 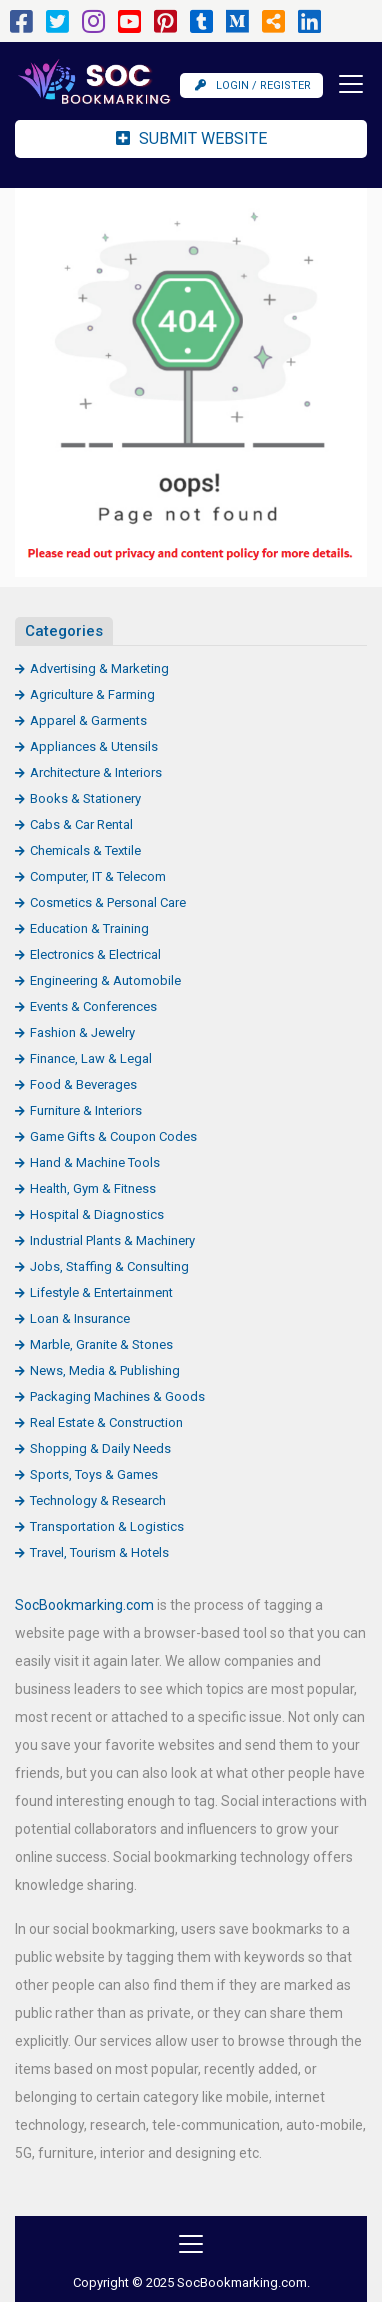 I want to click on Events & Conferences, so click(x=93, y=1006).